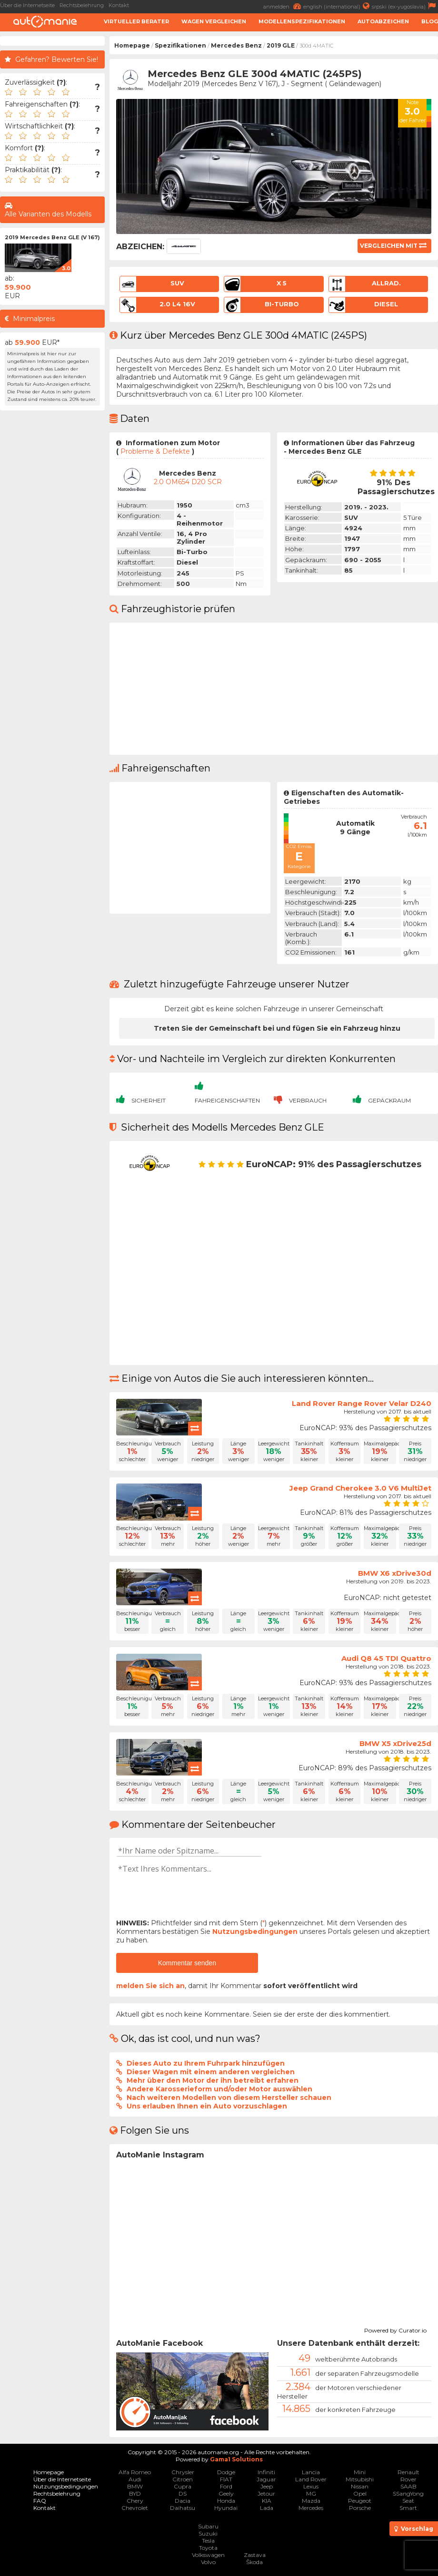  What do you see at coordinates (226, 2507) in the screenshot?
I see `Hyundai` at bounding box center [226, 2507].